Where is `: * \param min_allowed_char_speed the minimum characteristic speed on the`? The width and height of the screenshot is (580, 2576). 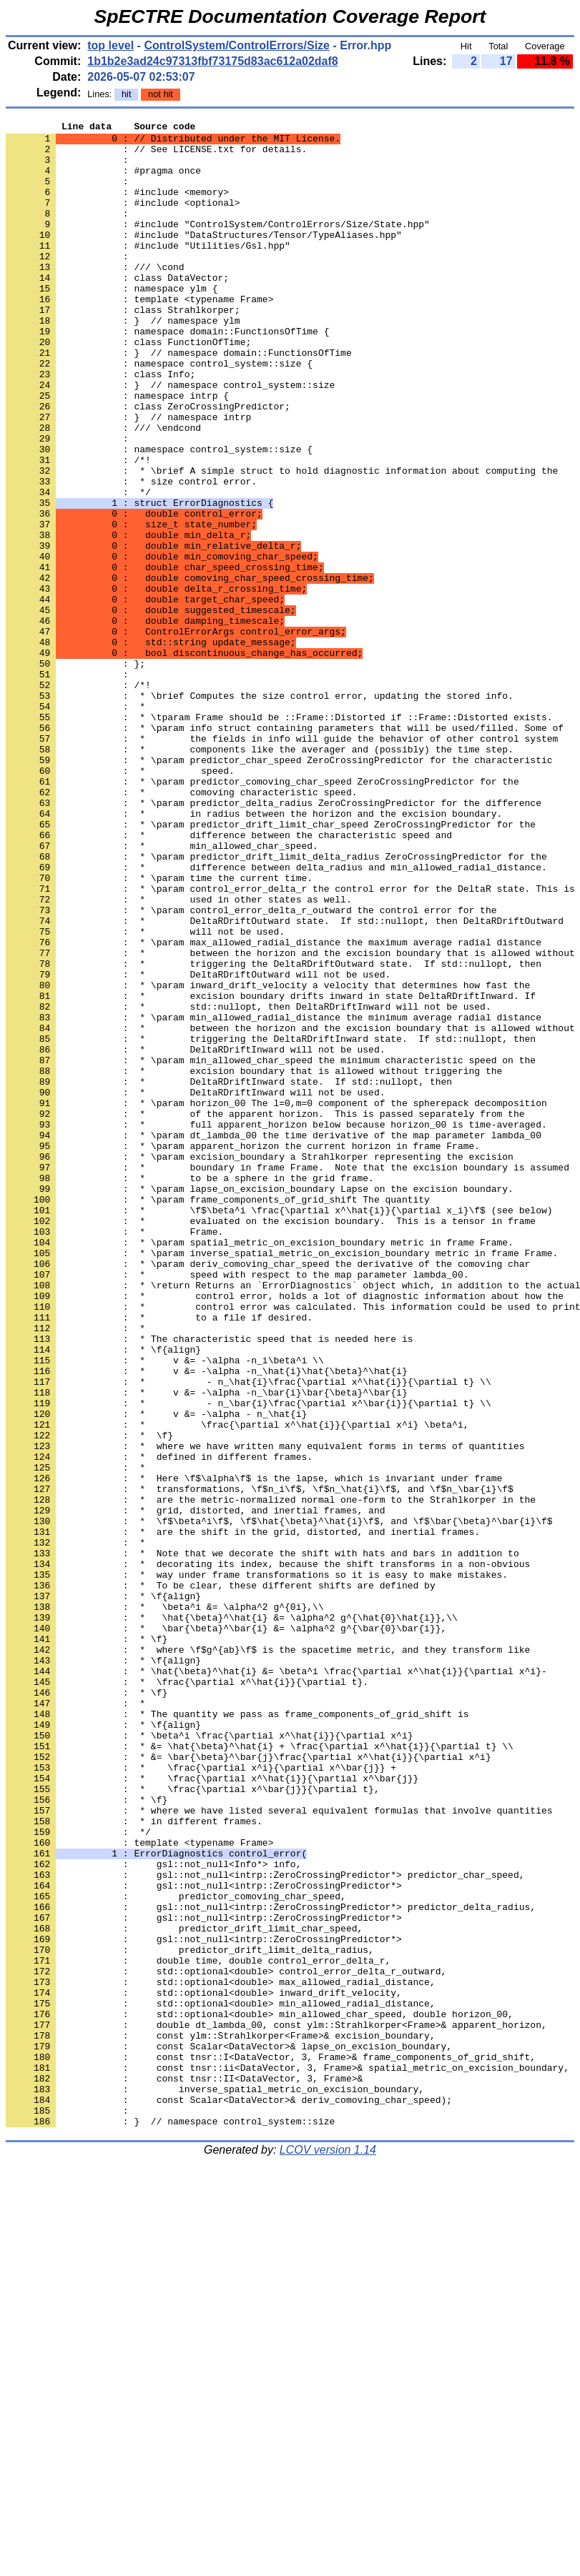
: * \param min_allowed_char_speed the minimum characteristic speed on the is located at coordinates (271, 1248).